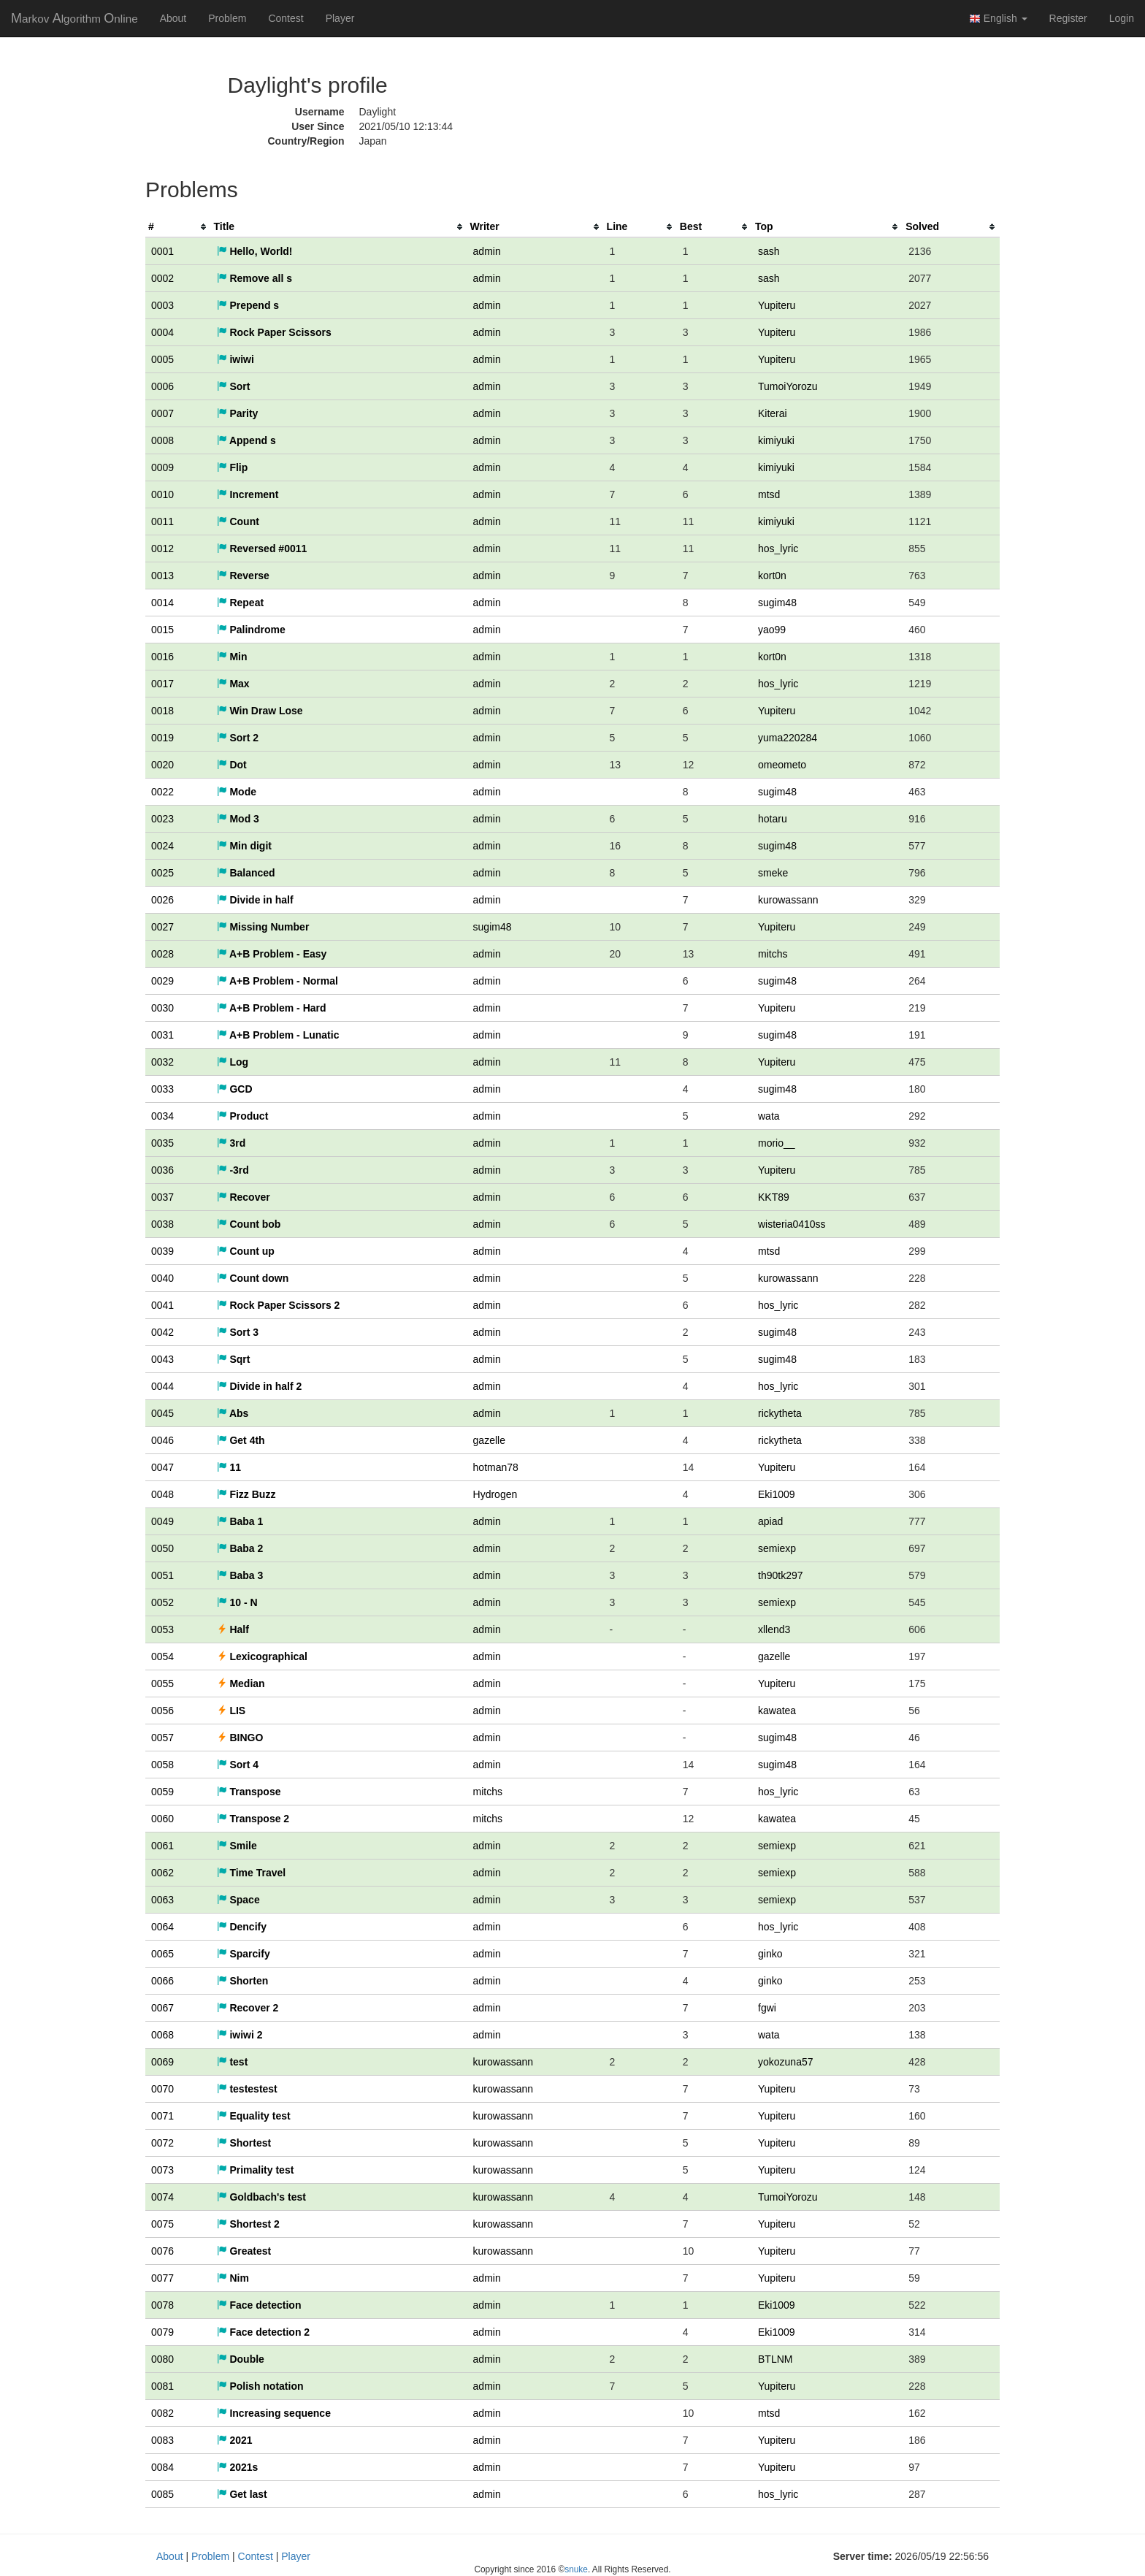 This screenshot has width=1145, height=2576. I want to click on 0044, so click(162, 1386).